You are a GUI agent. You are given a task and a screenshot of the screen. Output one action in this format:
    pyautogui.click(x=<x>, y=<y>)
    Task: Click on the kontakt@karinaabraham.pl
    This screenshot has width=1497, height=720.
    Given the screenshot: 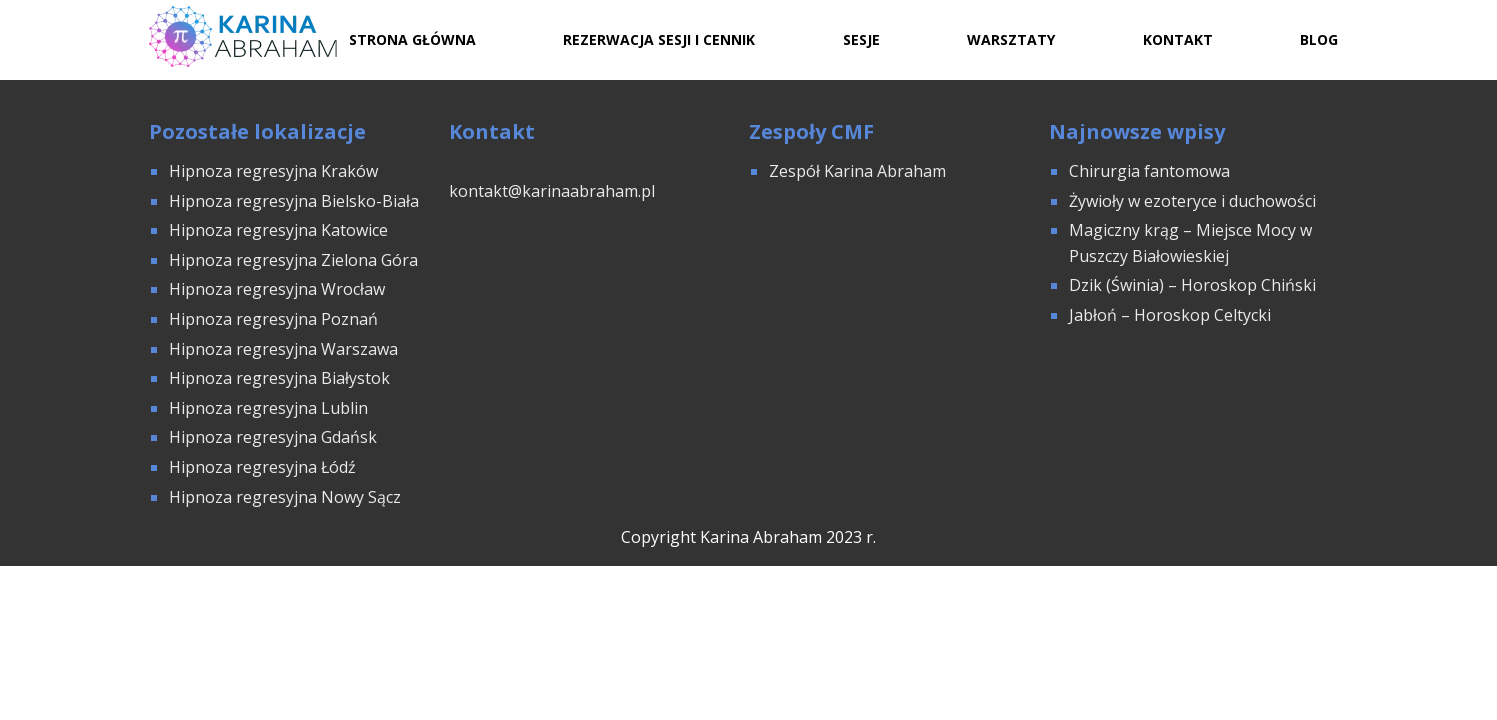 What is the action you would take?
    pyautogui.click(x=552, y=191)
    